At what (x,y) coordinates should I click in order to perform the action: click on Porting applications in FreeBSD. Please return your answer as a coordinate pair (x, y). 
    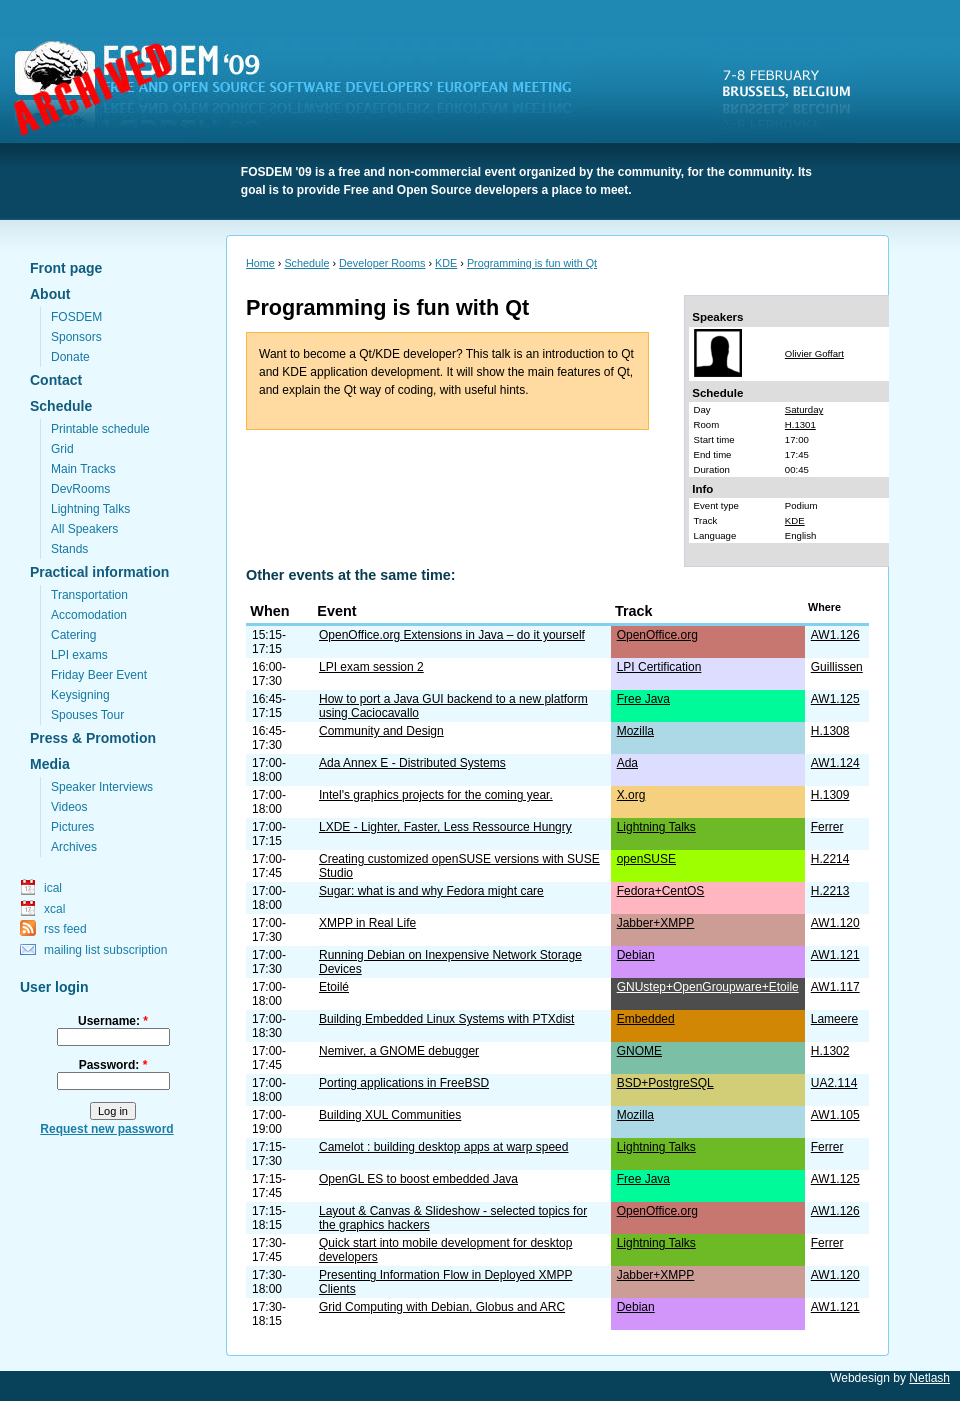
    Looking at the image, I should click on (404, 1083).